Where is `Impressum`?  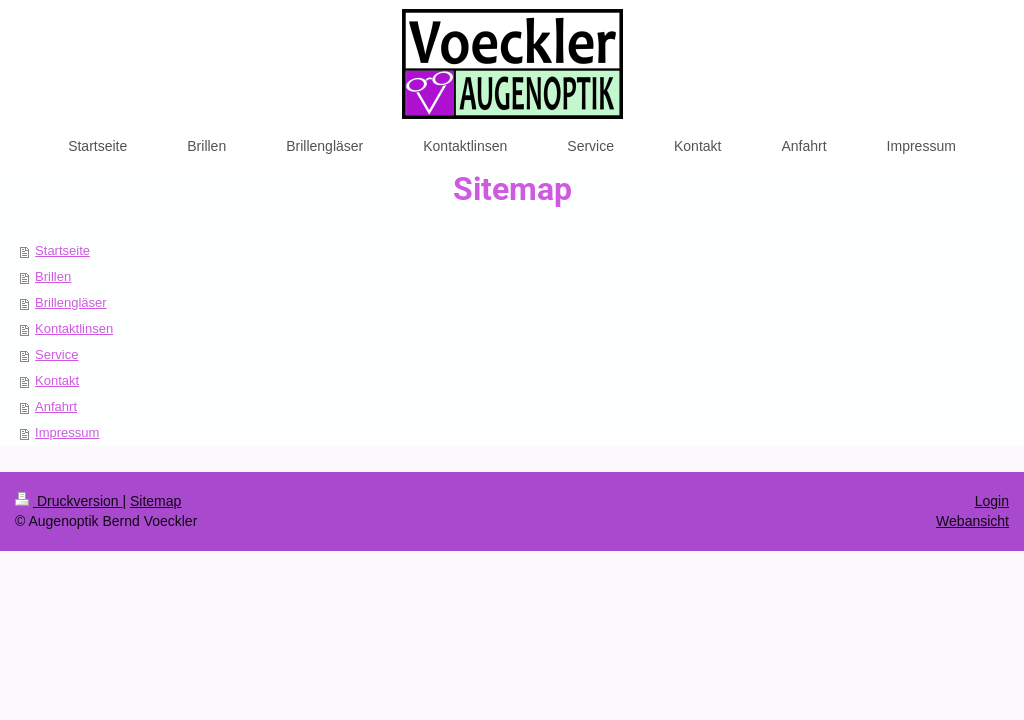 Impressum is located at coordinates (67, 432).